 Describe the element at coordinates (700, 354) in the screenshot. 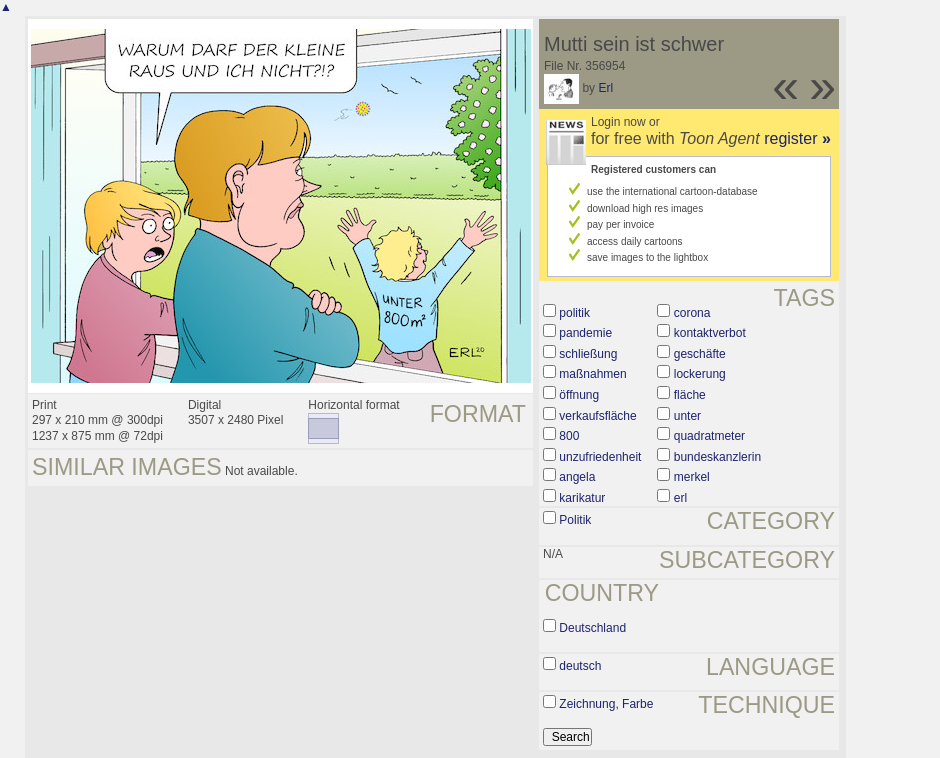

I see `geschäfte` at that location.